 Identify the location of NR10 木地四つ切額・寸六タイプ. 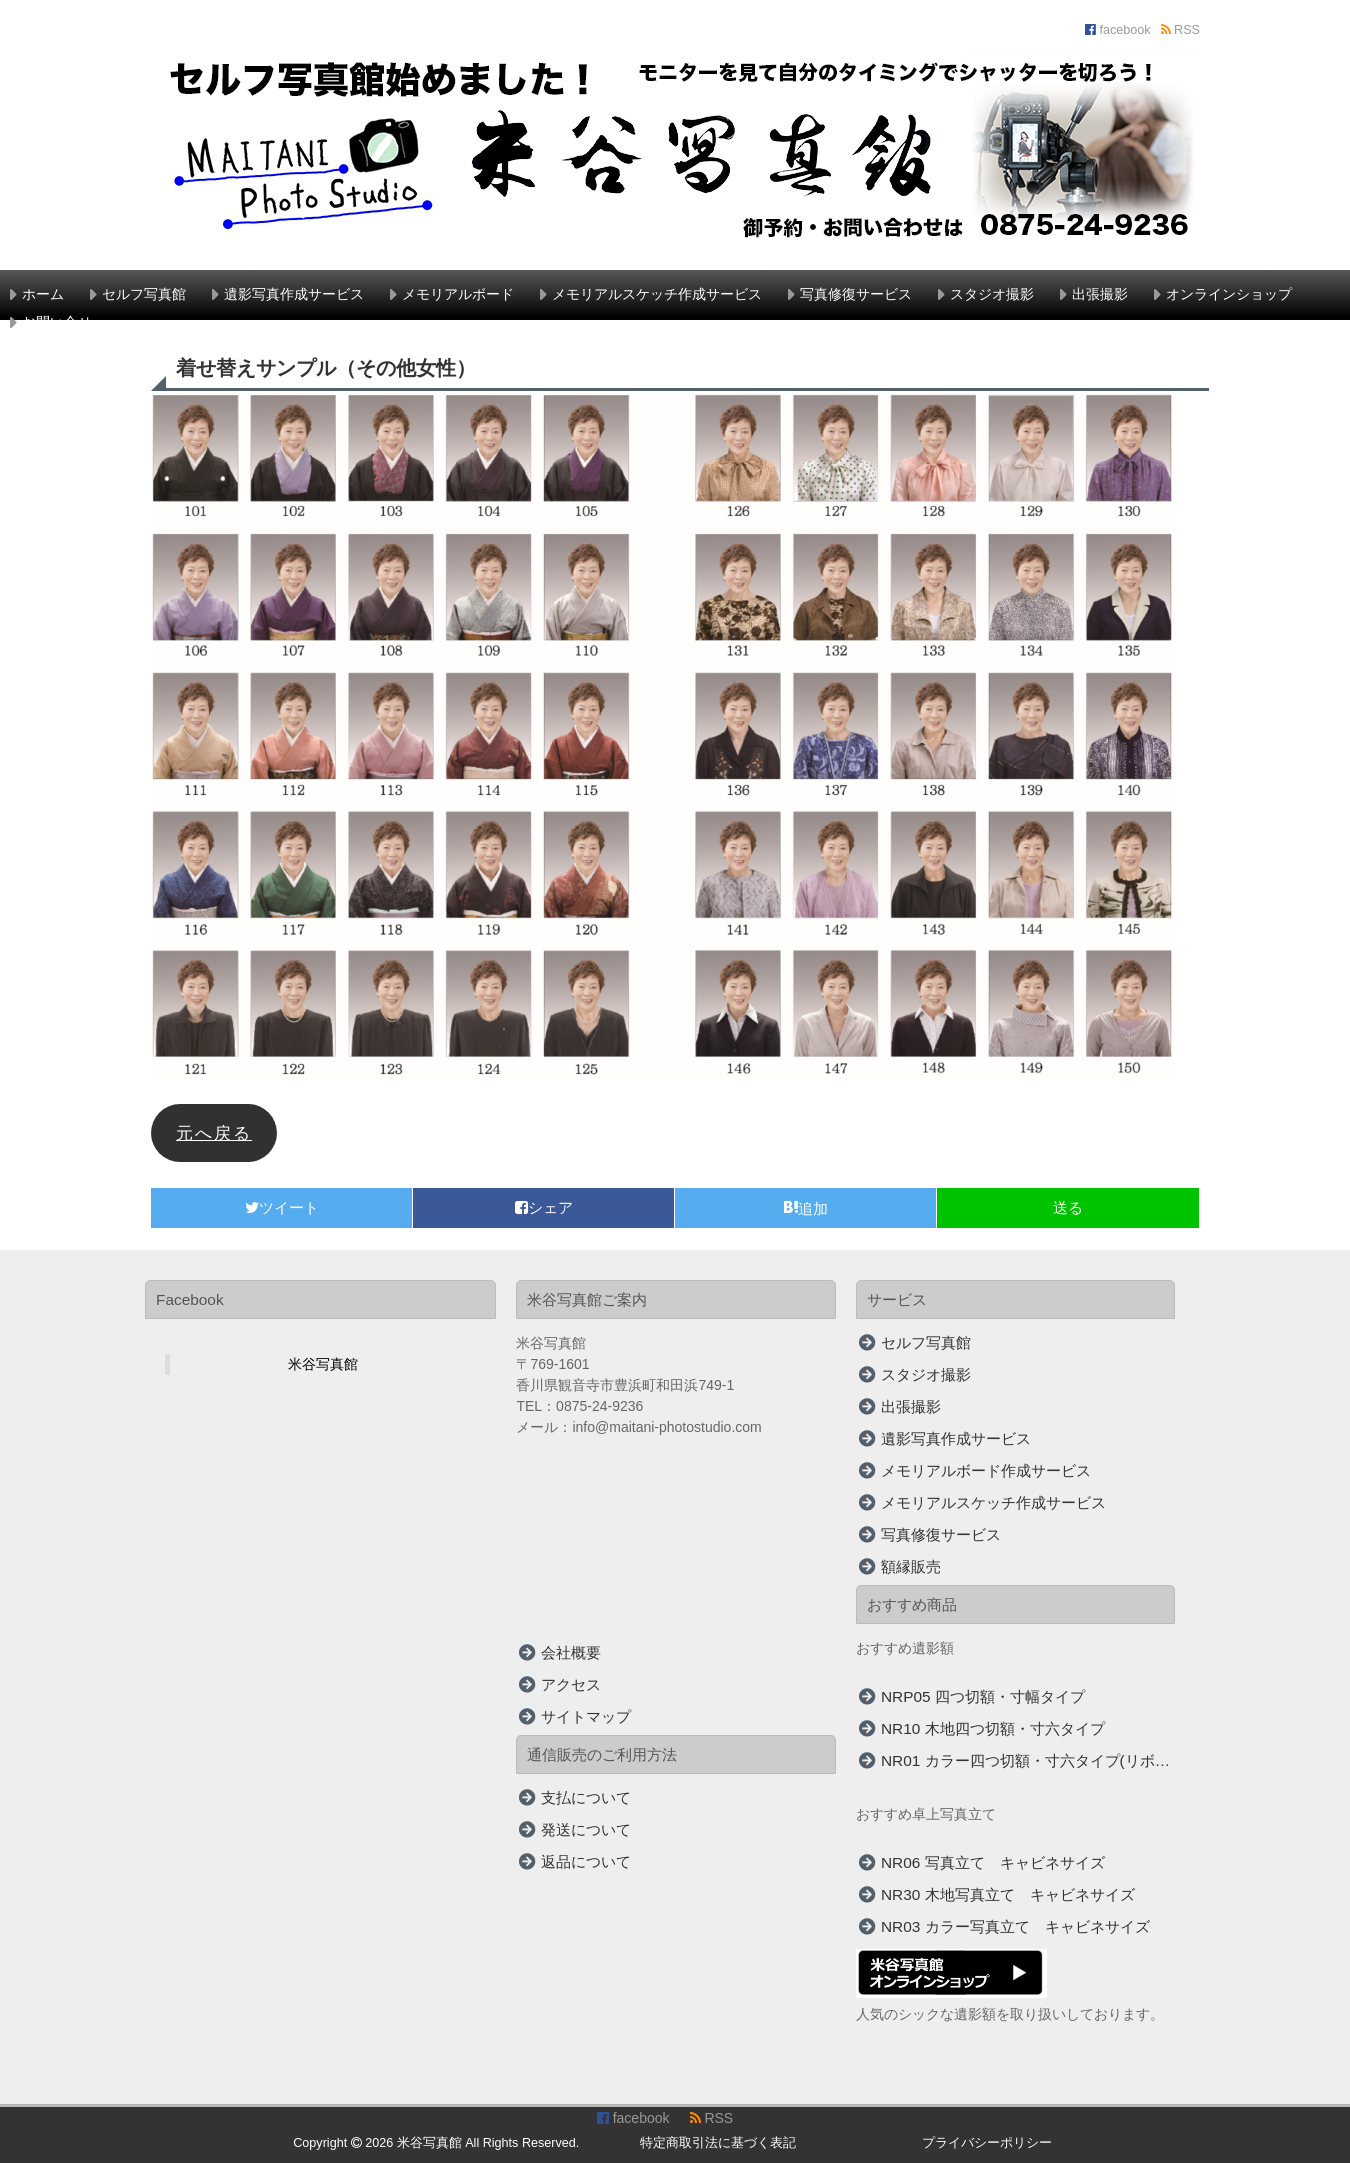
(993, 1728).